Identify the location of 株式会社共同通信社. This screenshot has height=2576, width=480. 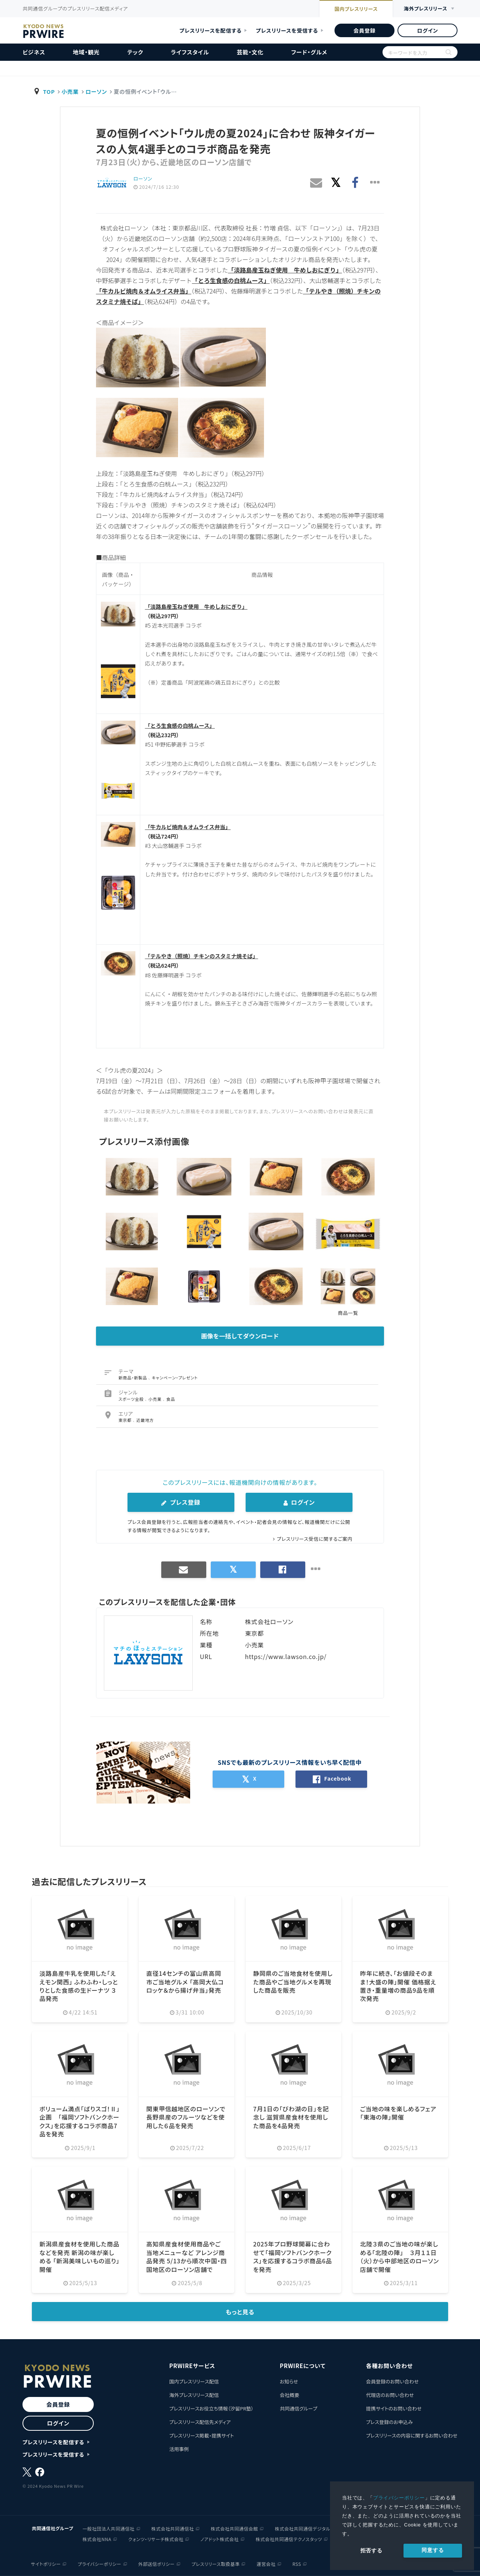
(173, 2528).